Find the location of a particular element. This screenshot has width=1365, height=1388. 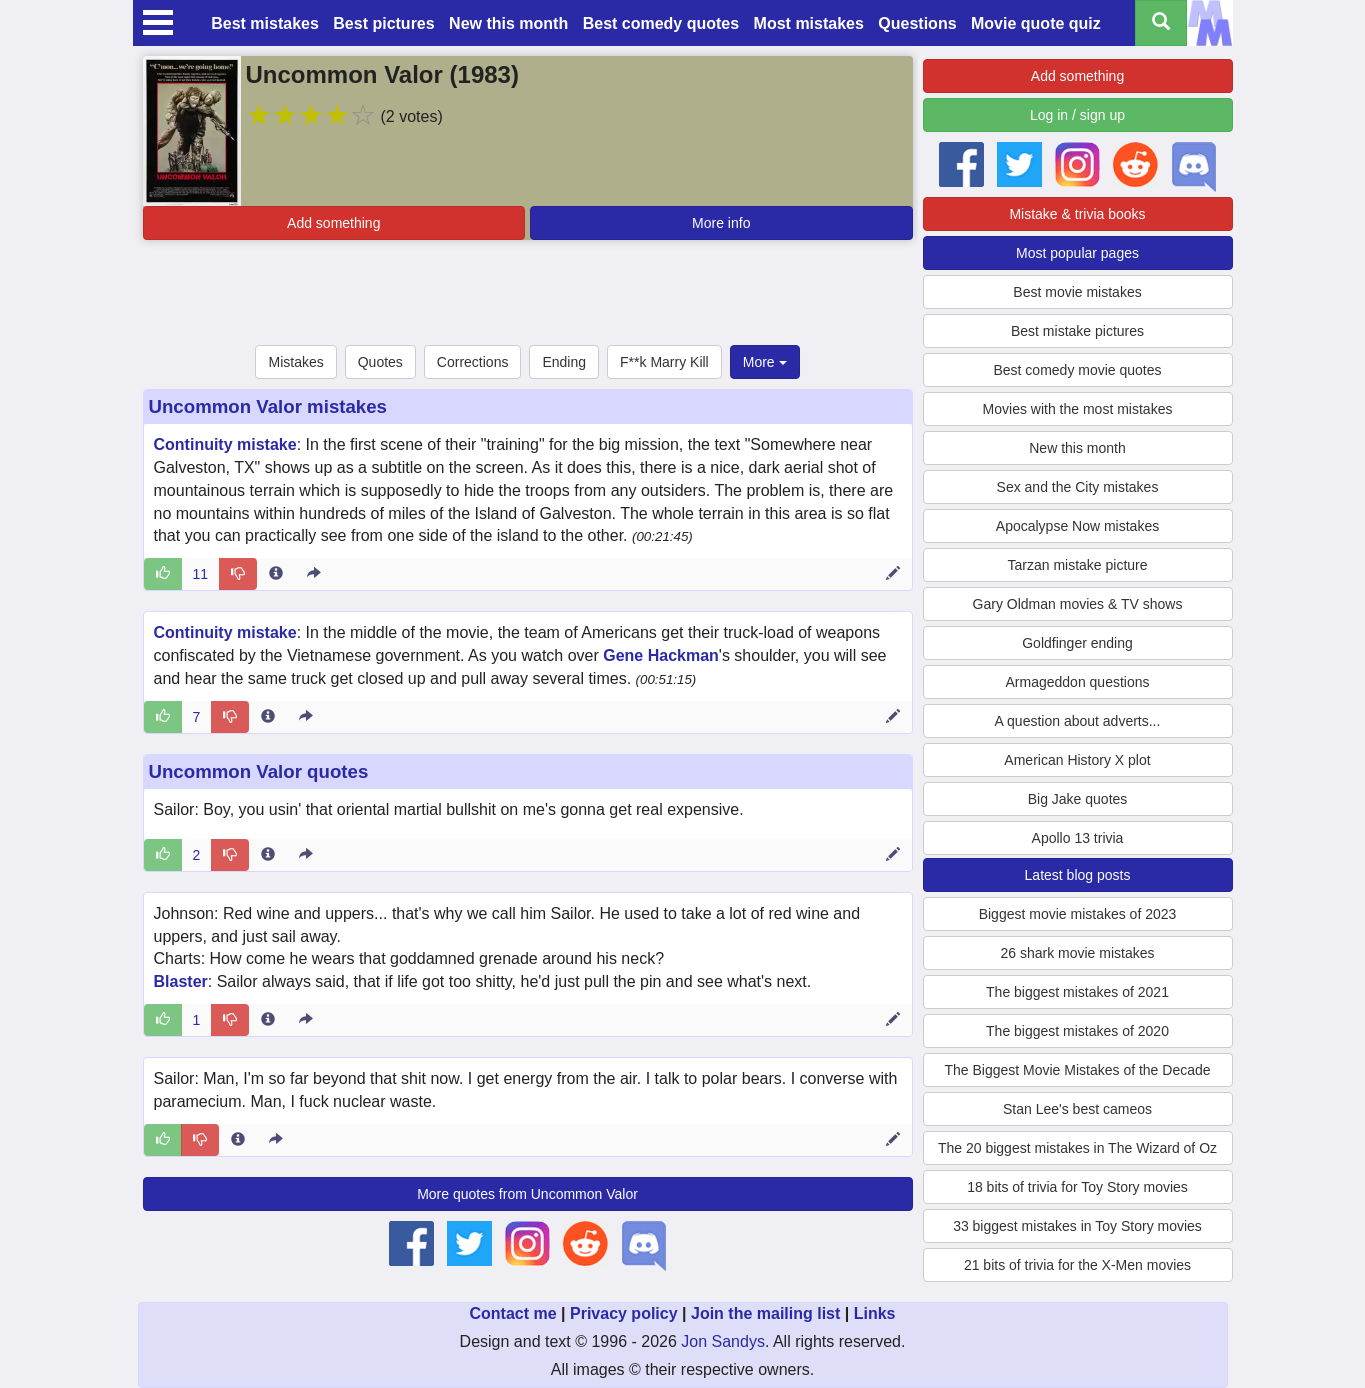

More quotes from Uncommon Valor is located at coordinates (527, 1194).